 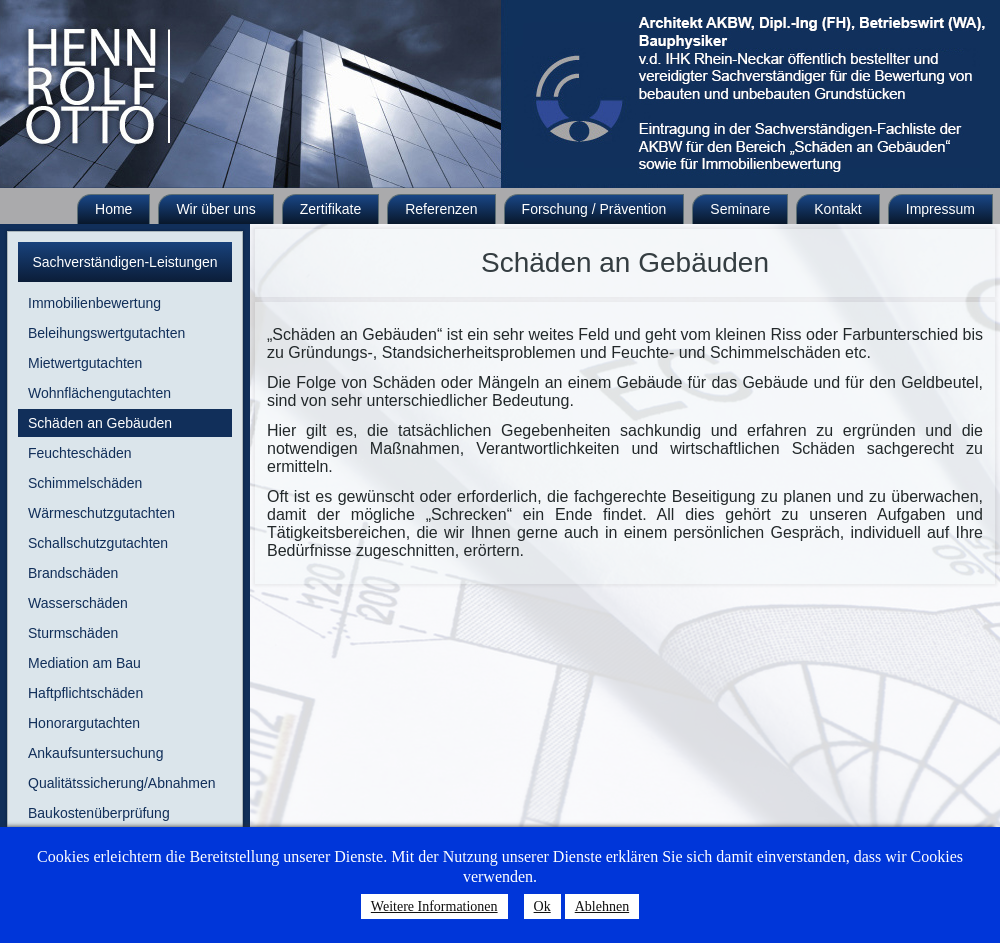 What do you see at coordinates (73, 573) in the screenshot?
I see `Brandschäden` at bounding box center [73, 573].